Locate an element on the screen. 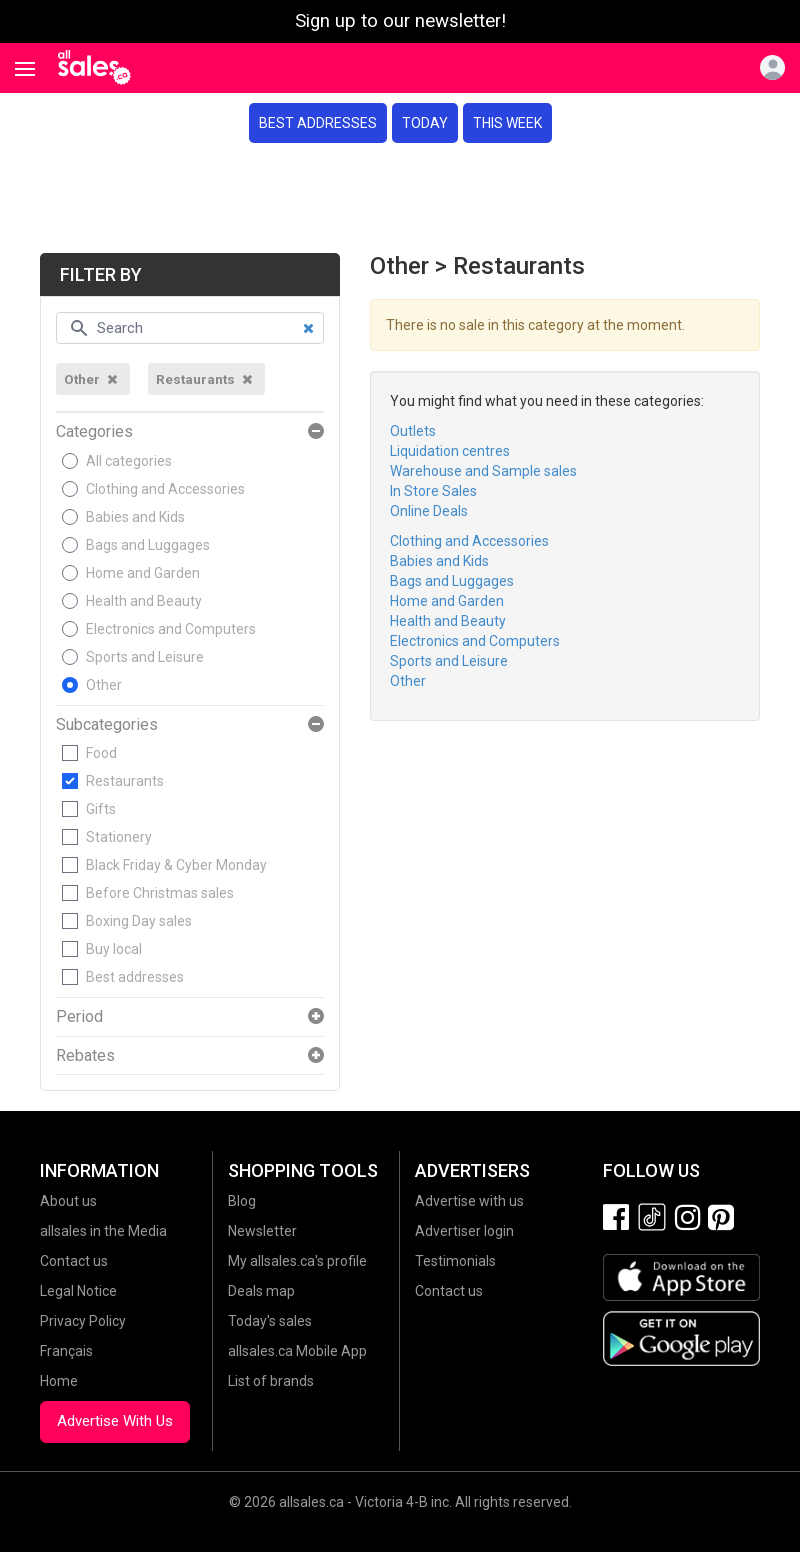 The width and height of the screenshot is (800, 1552). Period is located at coordinates (79, 1017).